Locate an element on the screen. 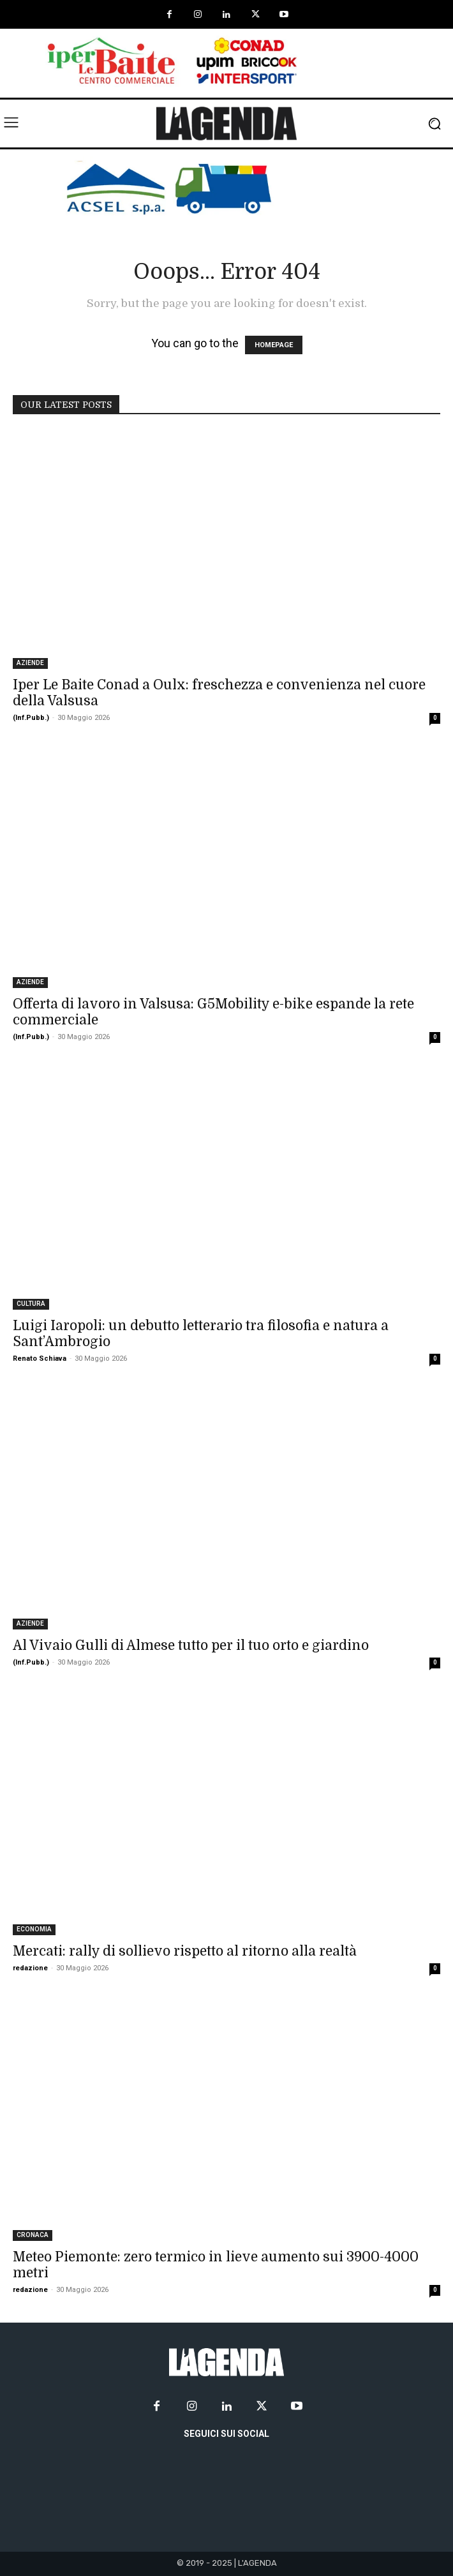 The width and height of the screenshot is (453, 2576). AZIENDE is located at coordinates (30, 662).